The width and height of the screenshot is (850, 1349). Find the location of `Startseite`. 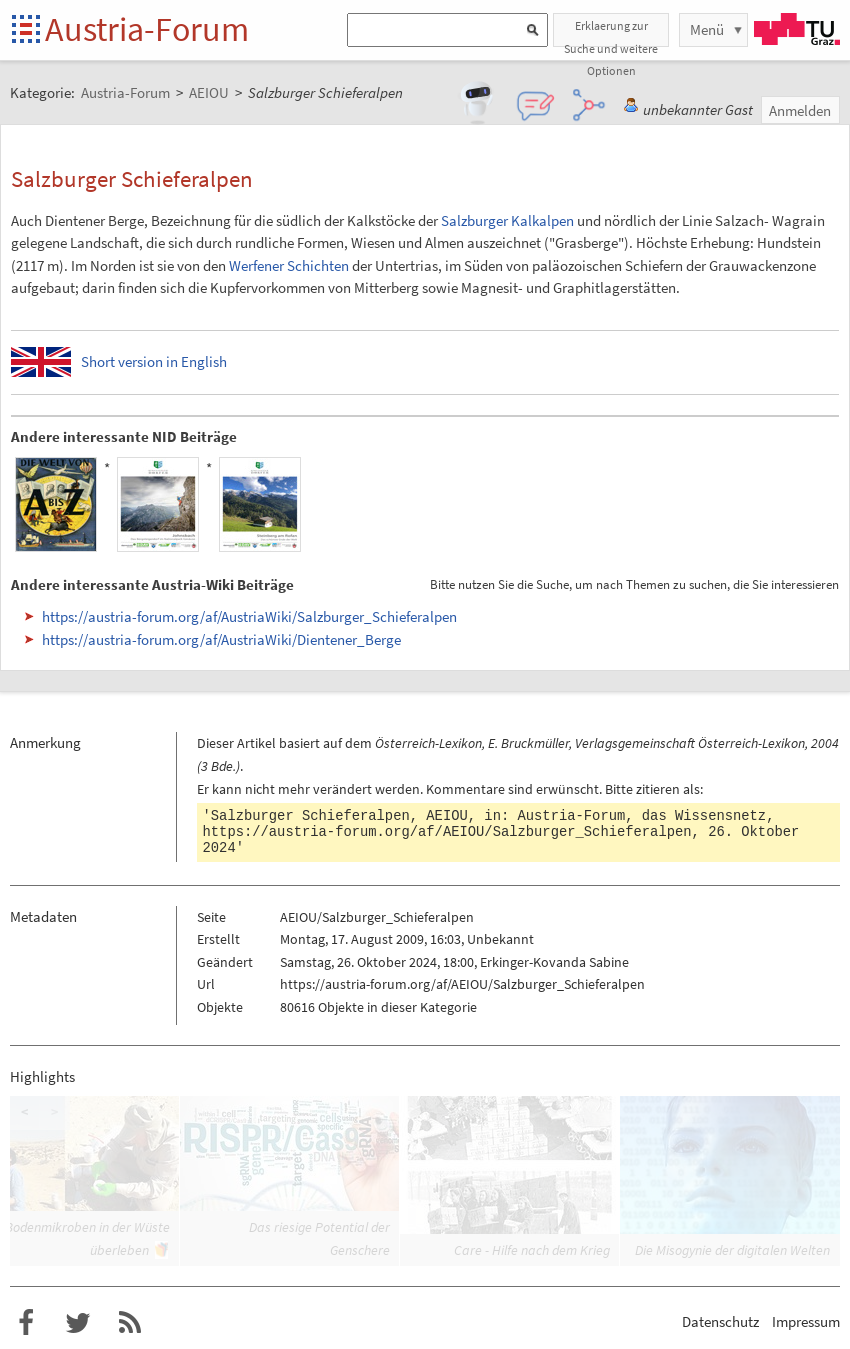

Startseite is located at coordinates (27, 30).